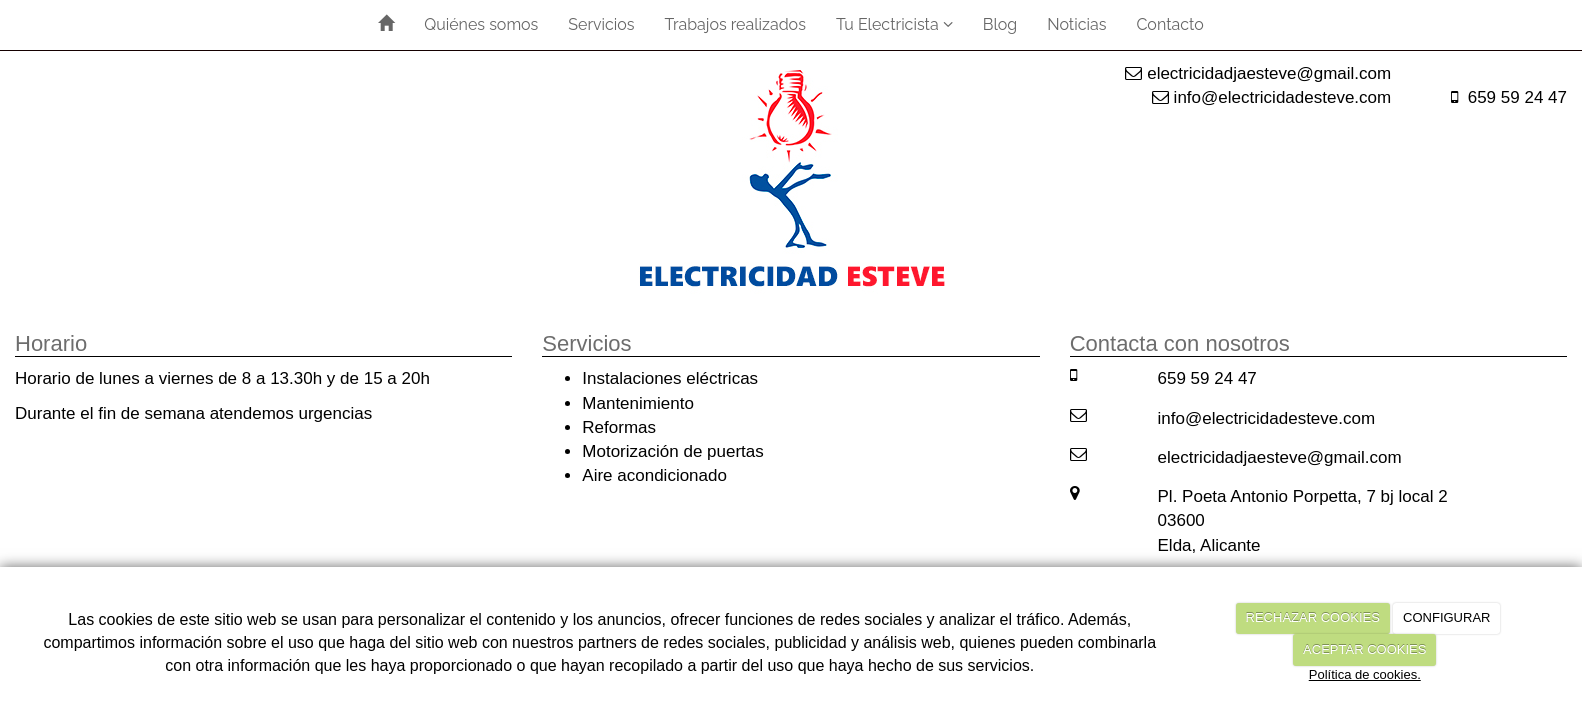 This screenshot has width=1582, height=720. Describe the element at coordinates (1000, 24) in the screenshot. I see `Blog` at that location.